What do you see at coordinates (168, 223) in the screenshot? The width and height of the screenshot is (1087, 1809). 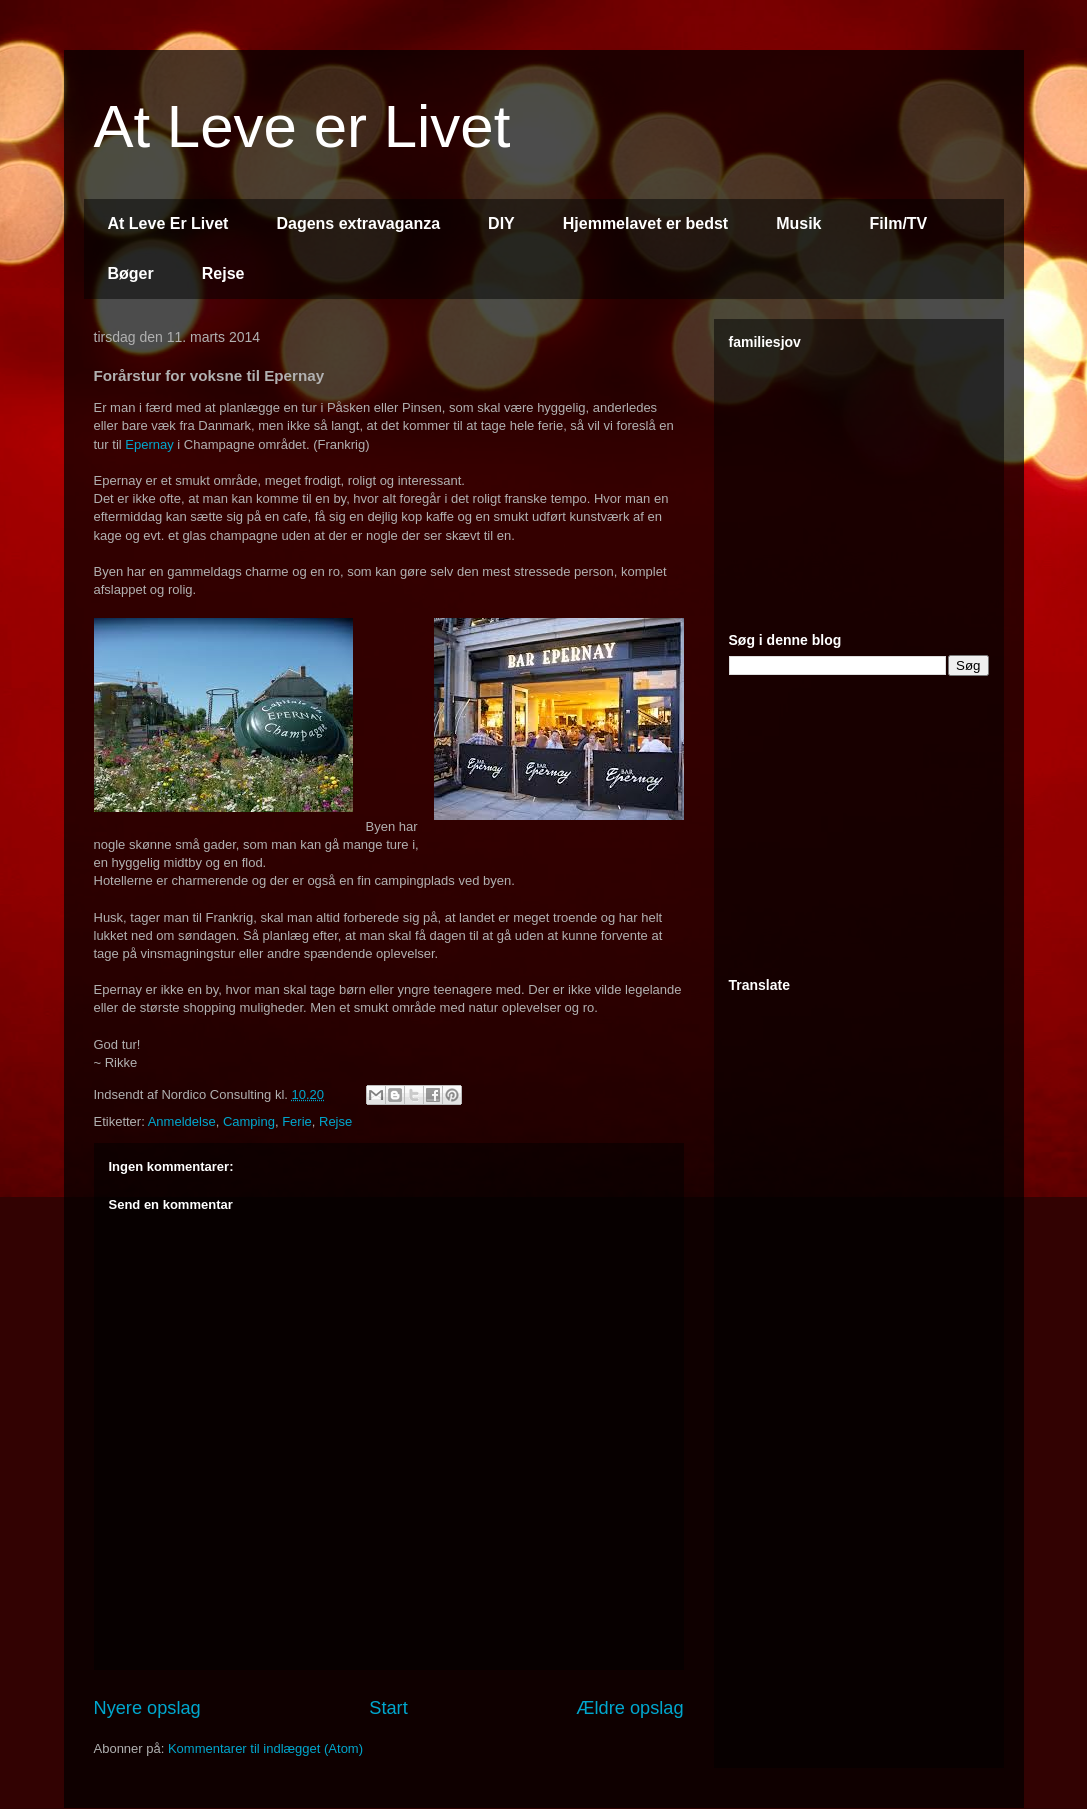 I see `At Leve Er Livet` at bounding box center [168, 223].